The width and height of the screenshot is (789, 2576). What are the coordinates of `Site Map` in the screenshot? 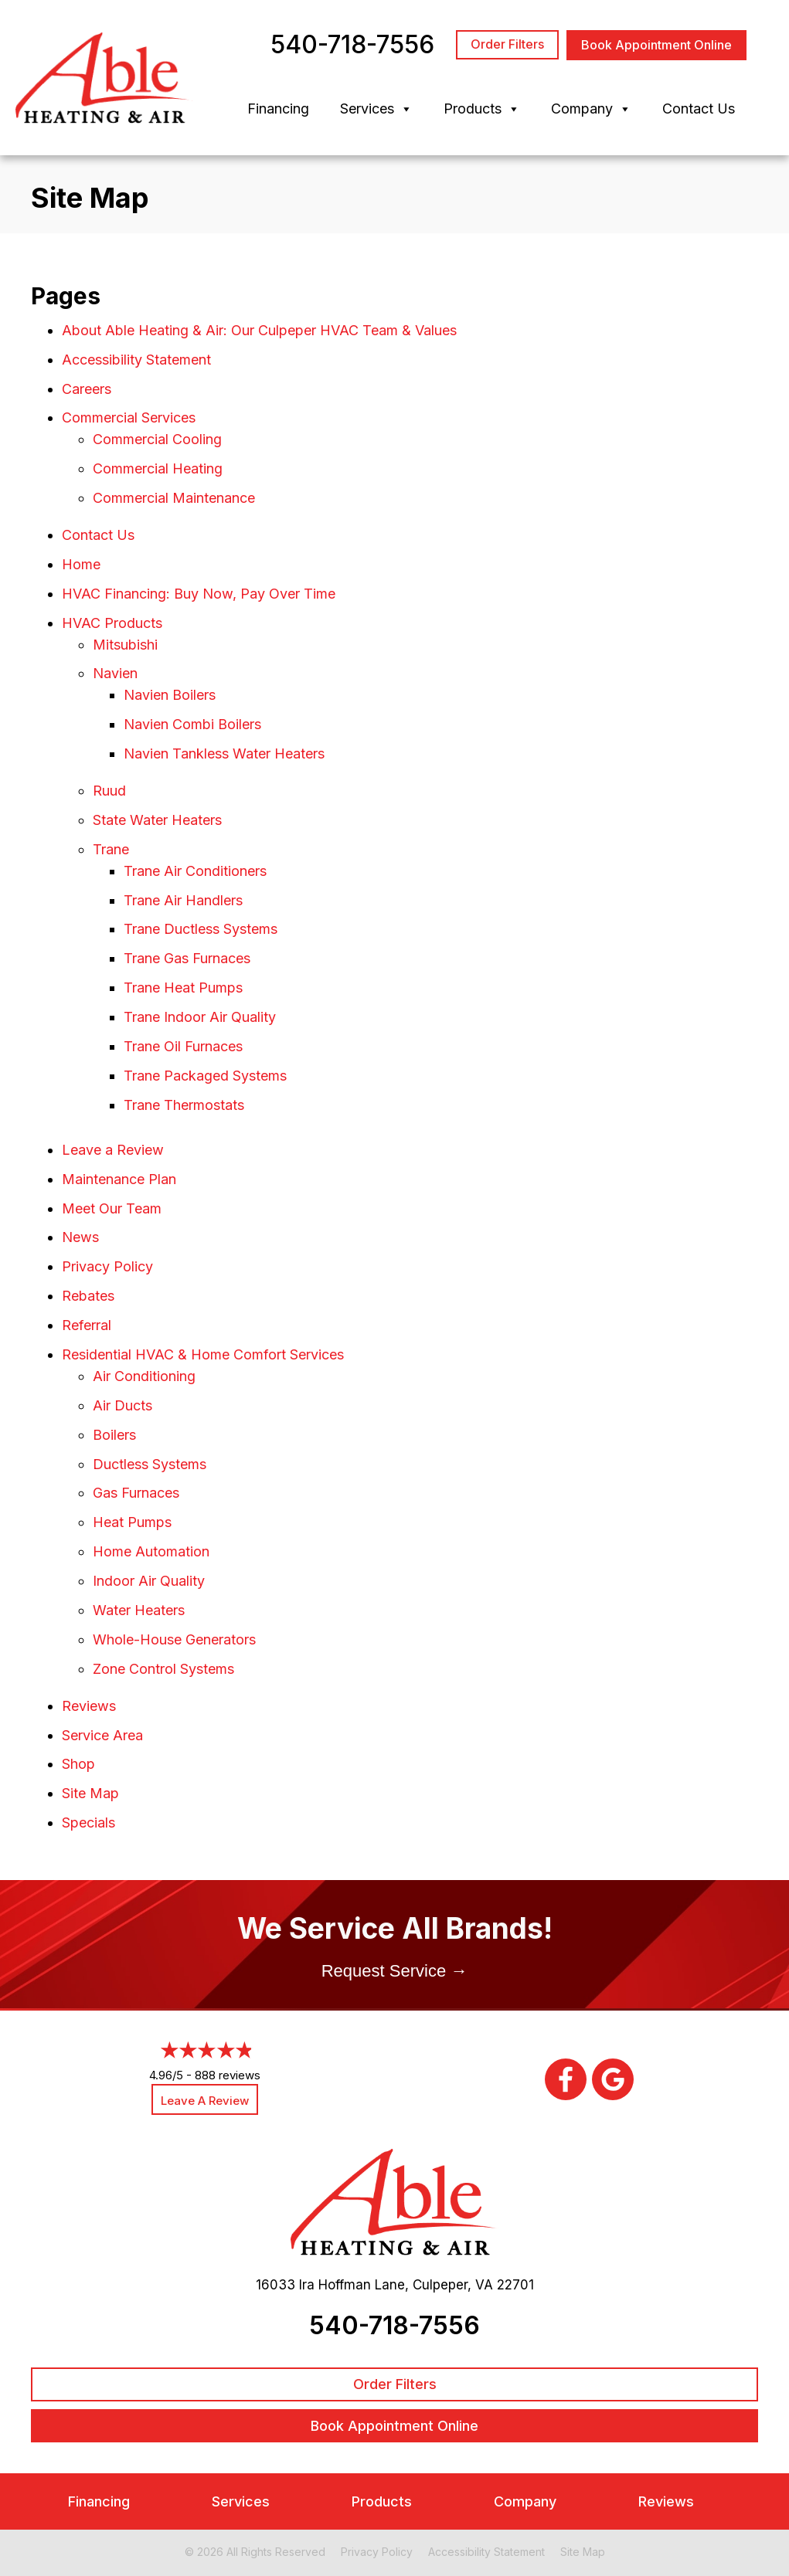 It's located at (90, 1793).